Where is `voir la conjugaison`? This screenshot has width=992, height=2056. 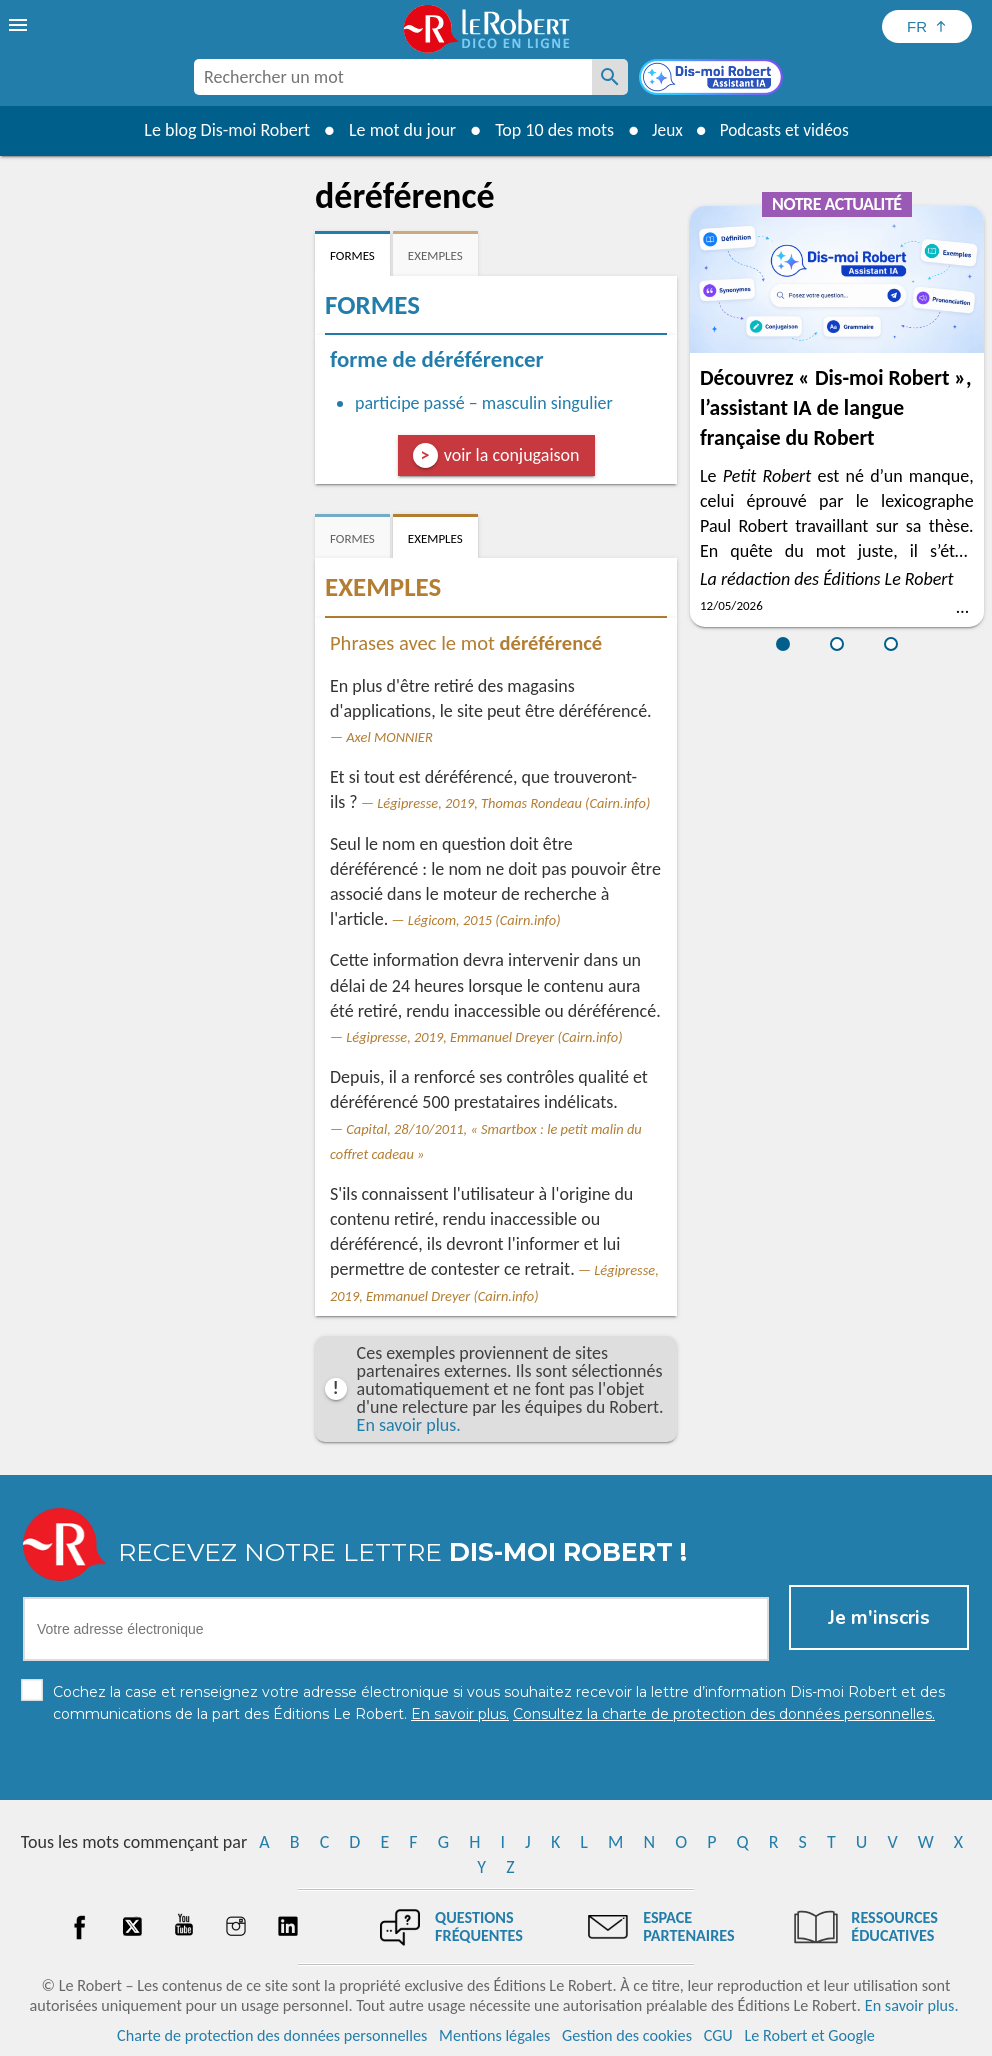
voir la conjugaison is located at coordinates (512, 455).